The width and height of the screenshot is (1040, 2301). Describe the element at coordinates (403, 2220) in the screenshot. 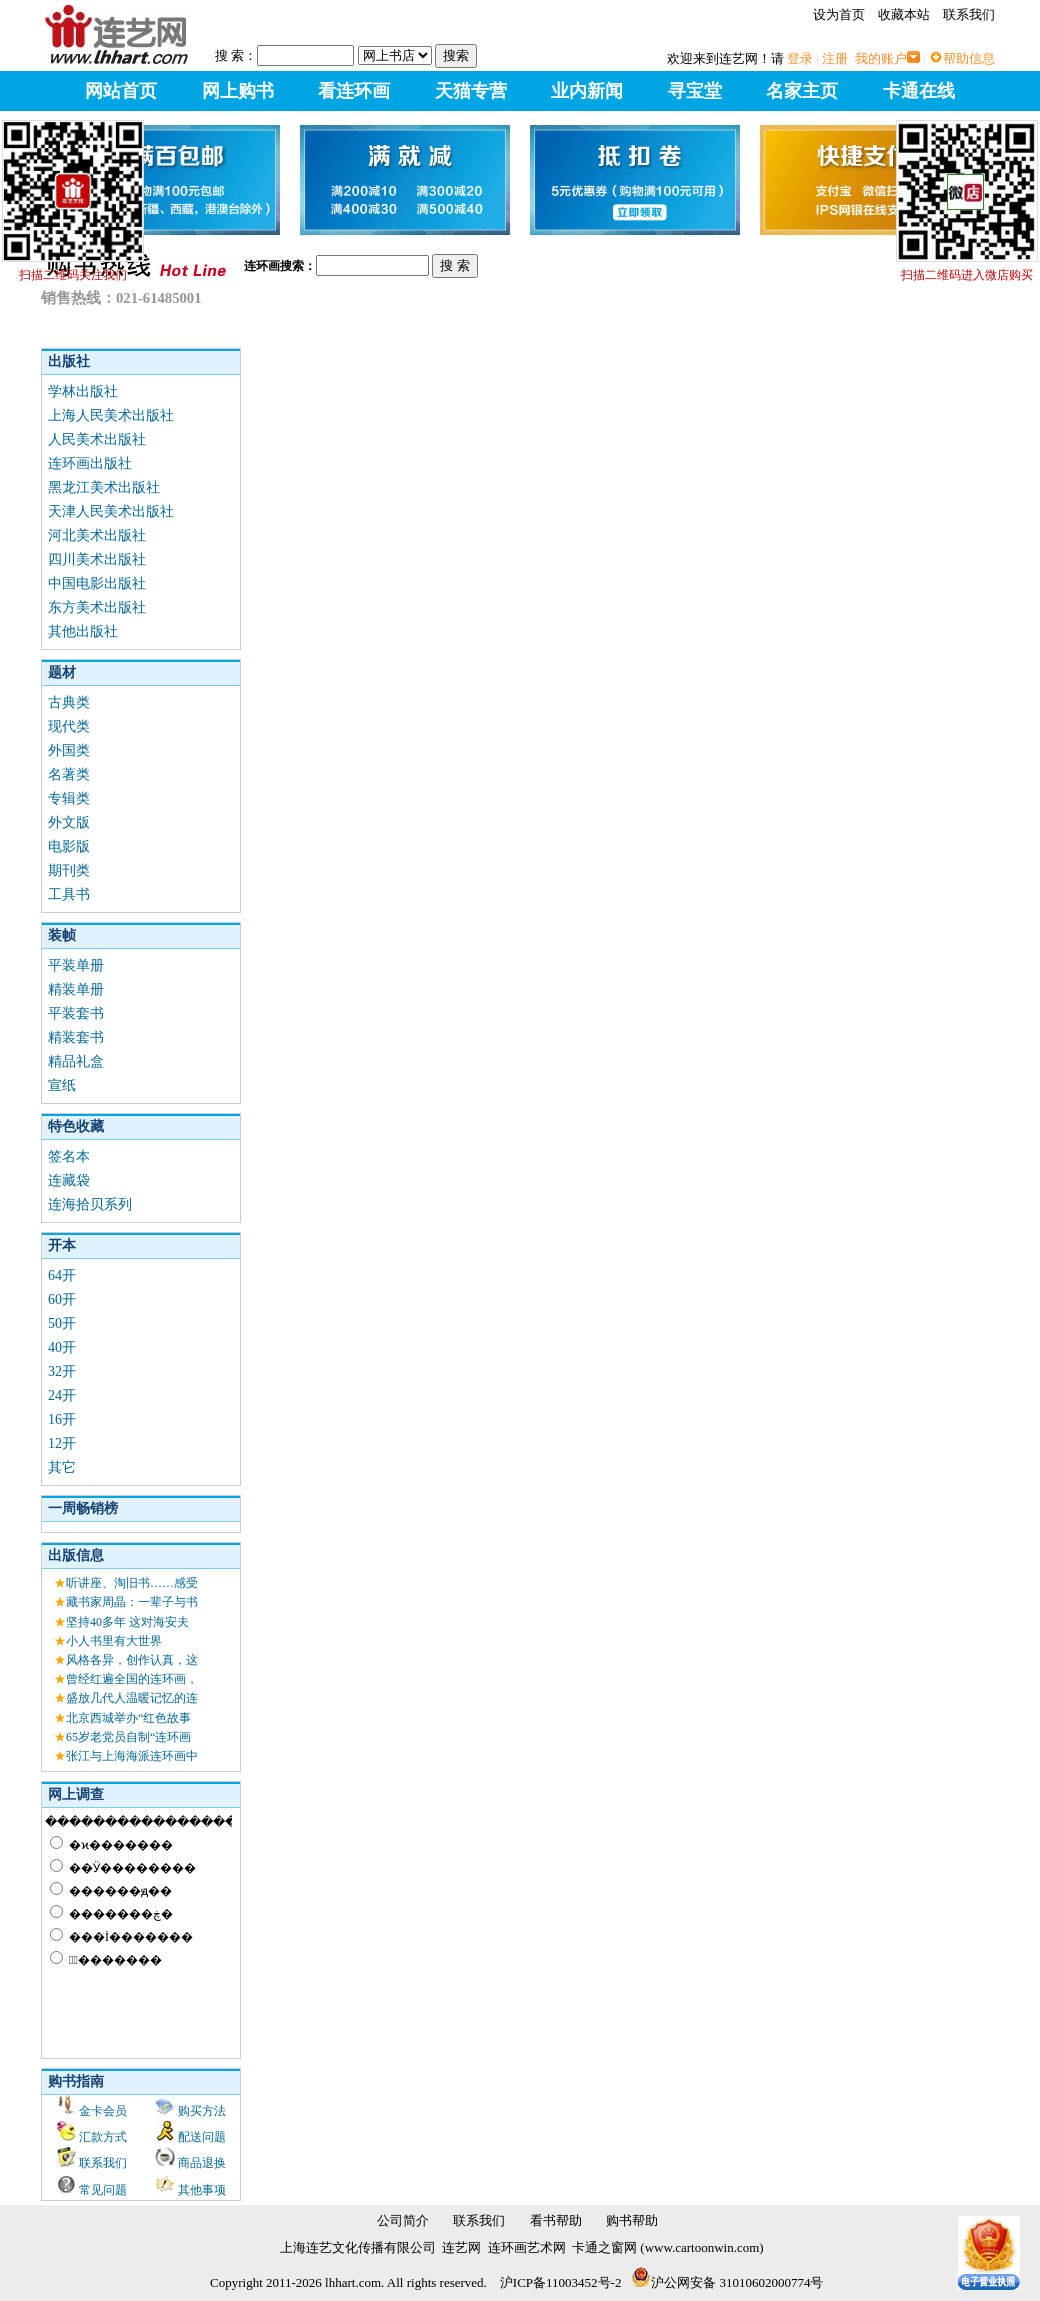

I see `公司简介` at that location.